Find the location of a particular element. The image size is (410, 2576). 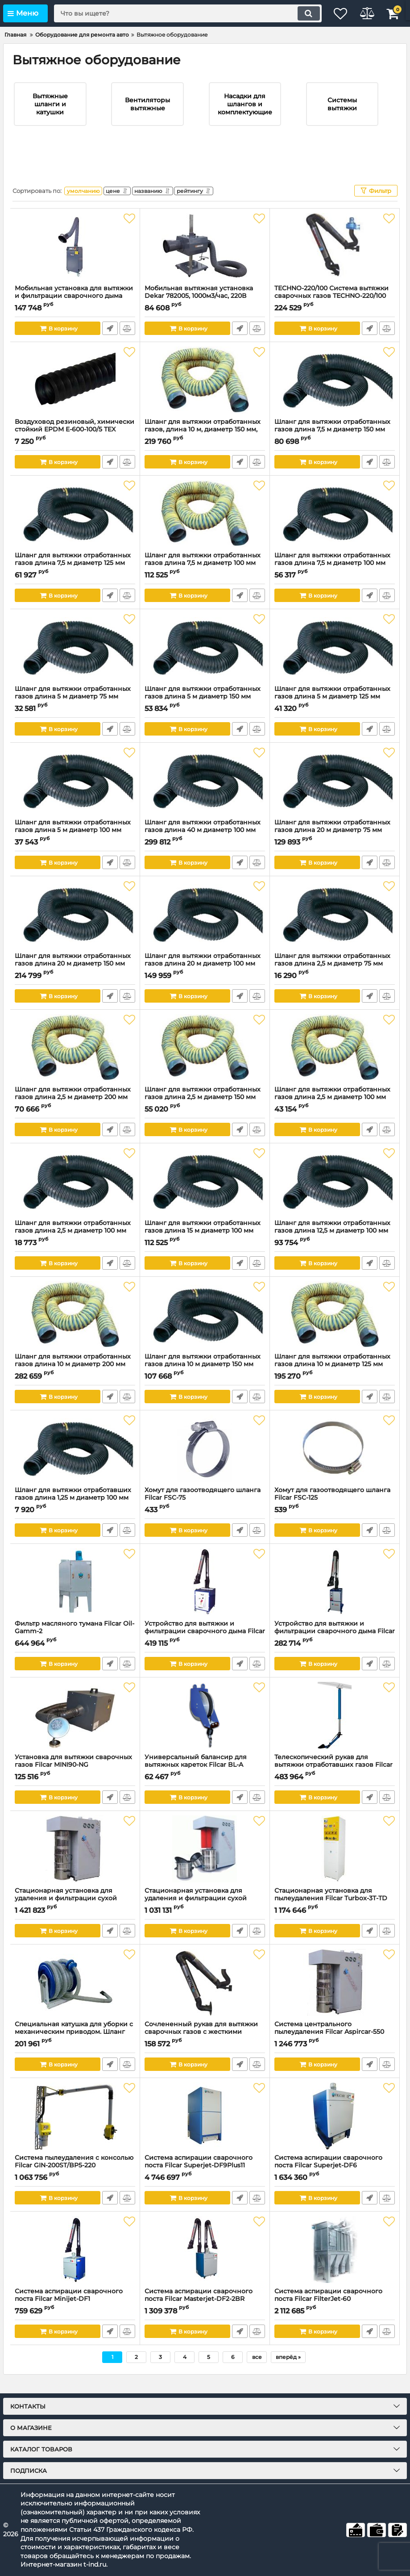

[Шланг для вытяжки отработанных газов длина 10 м диаметр 200 мм FIREGAS4 200/10 Filcar] is located at coordinates (75, 1328).